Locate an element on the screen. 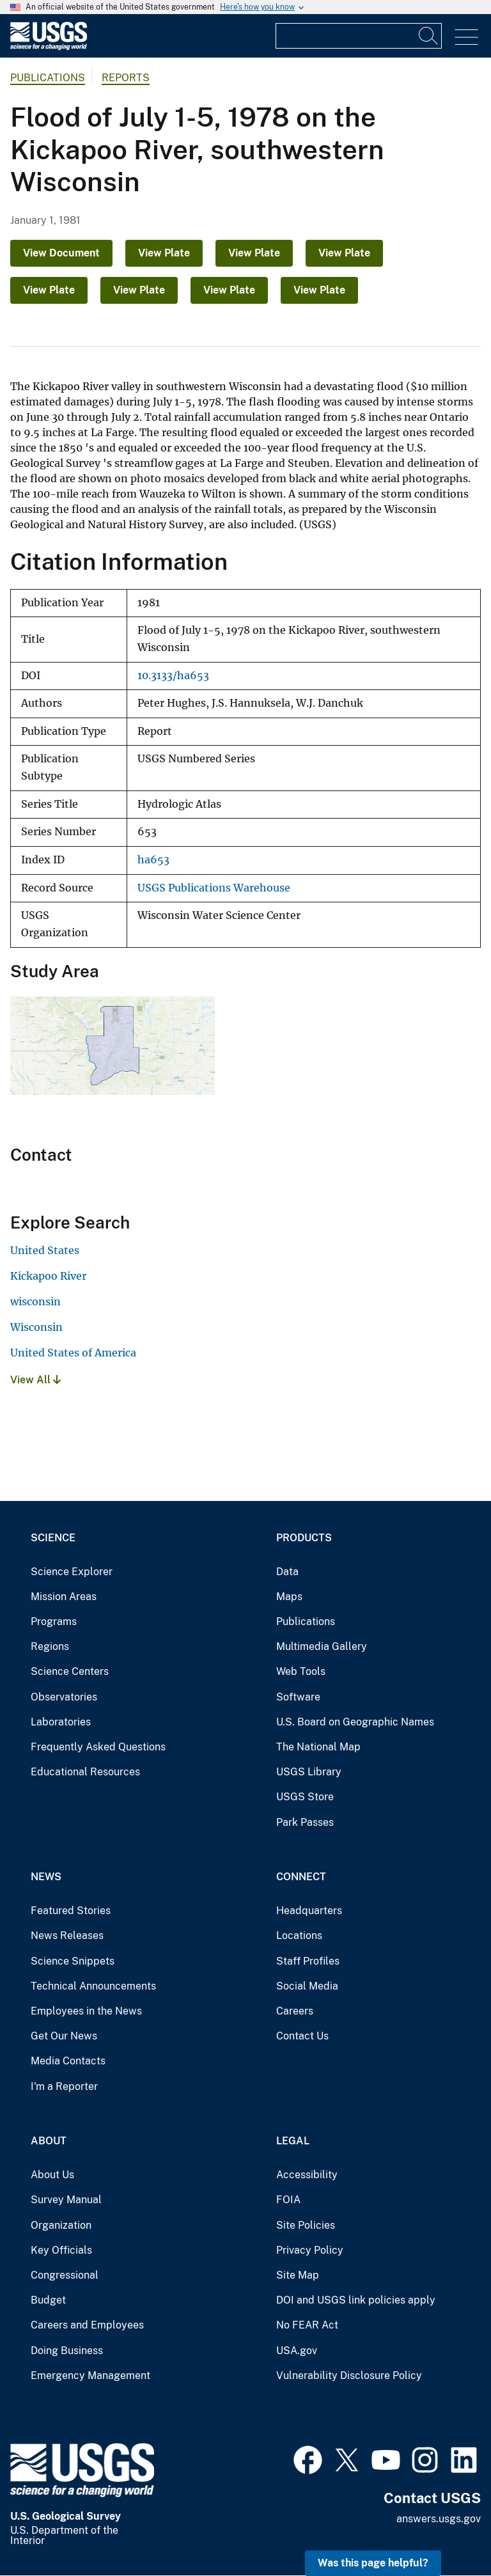  Get Our News is located at coordinates (64, 2036).